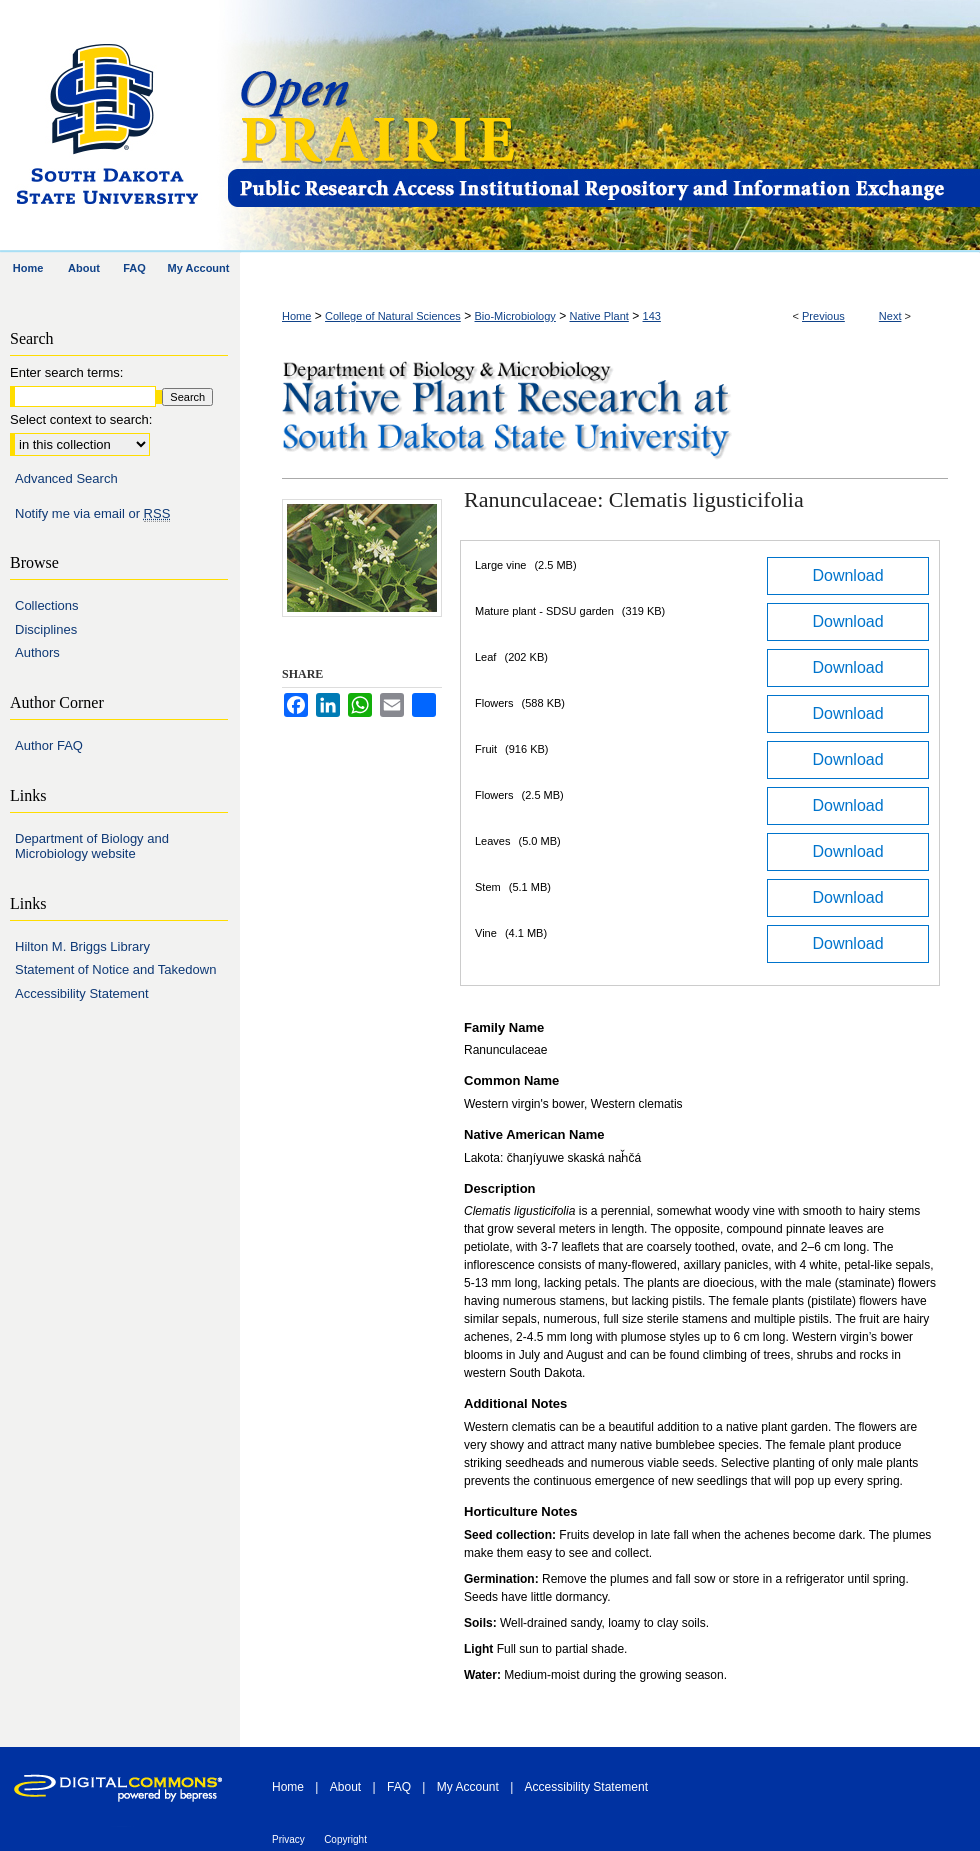  Describe the element at coordinates (393, 316) in the screenshot. I see `College of Natural Sciences` at that location.